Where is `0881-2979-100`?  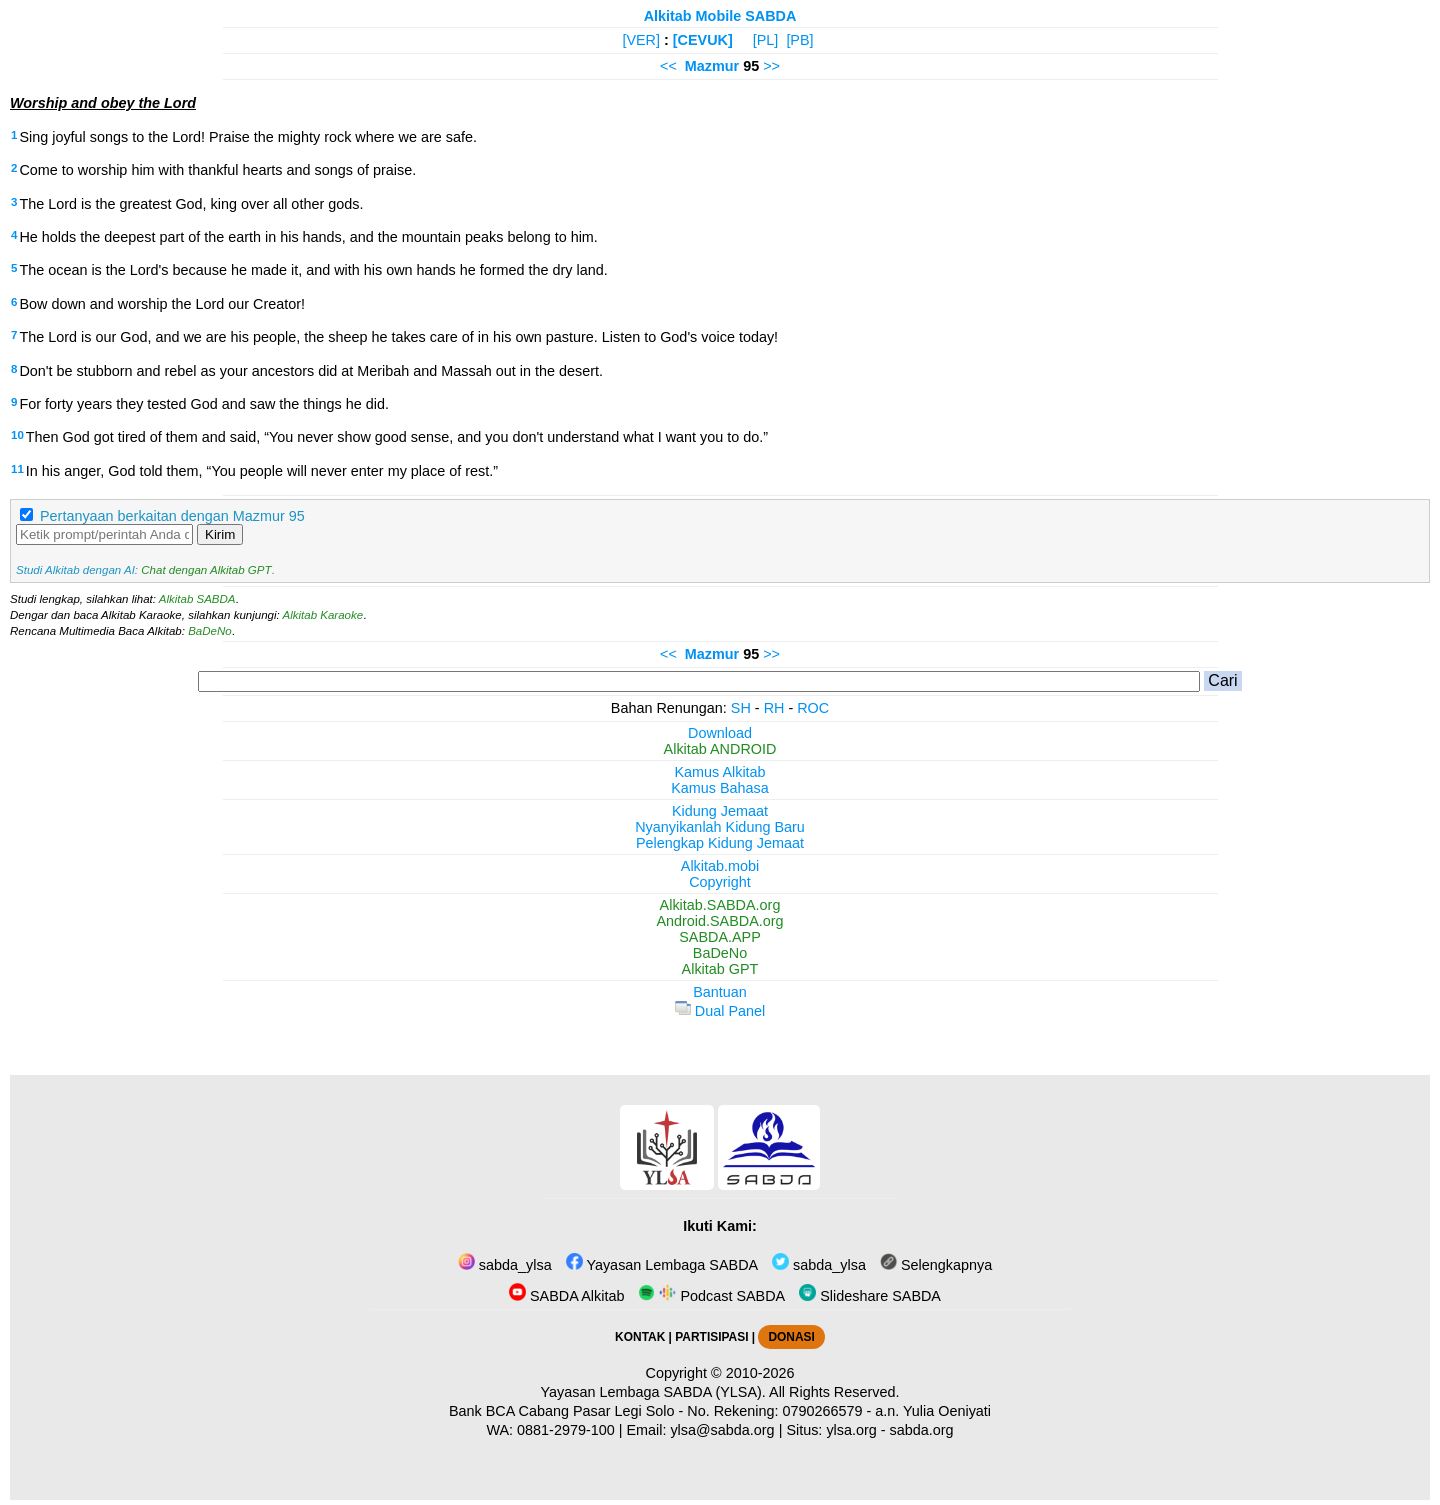
0881-2979-100 is located at coordinates (566, 1430).